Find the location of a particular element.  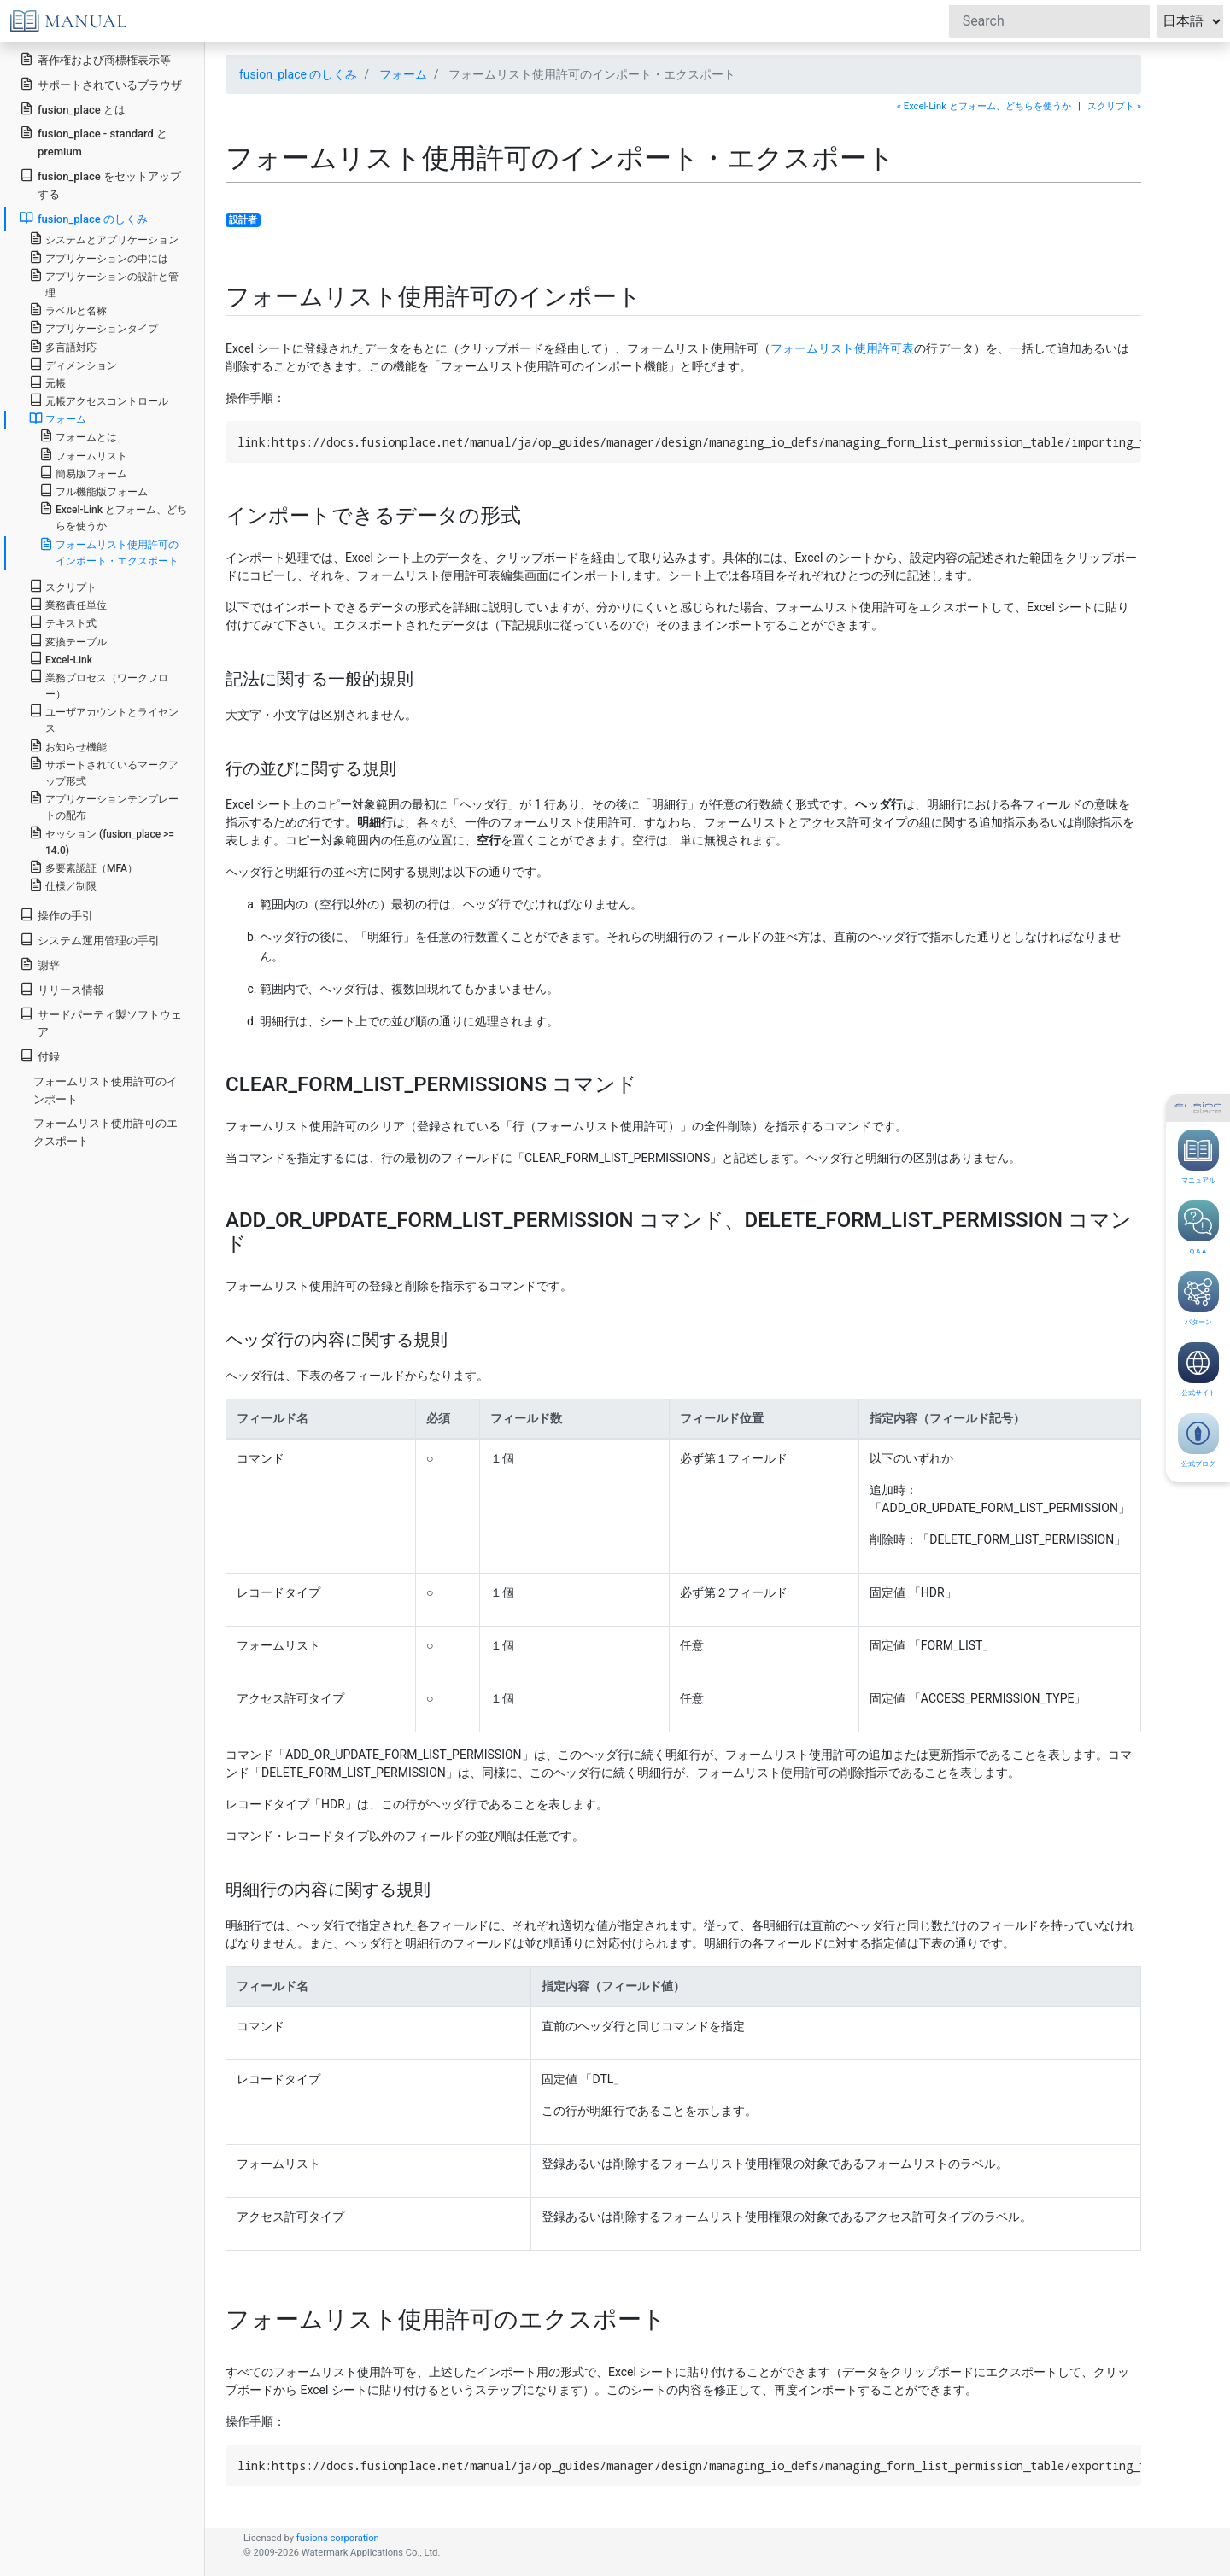

仕様／制限 is located at coordinates (63, 885).